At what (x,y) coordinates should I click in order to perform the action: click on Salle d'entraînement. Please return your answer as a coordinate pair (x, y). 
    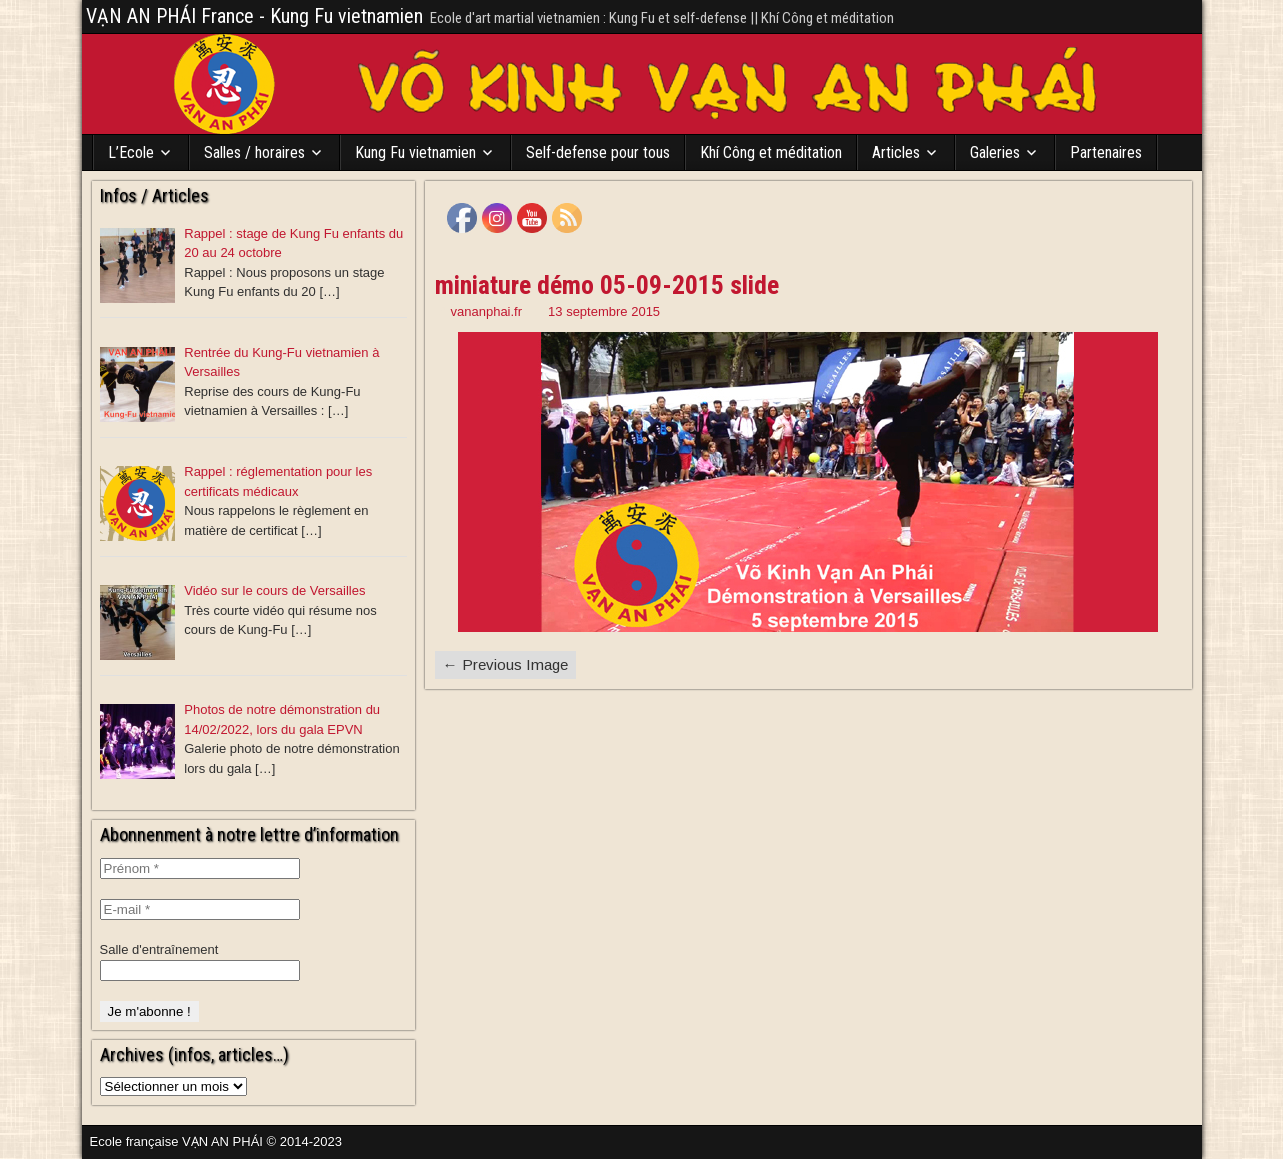
    Looking at the image, I should click on (159, 949).